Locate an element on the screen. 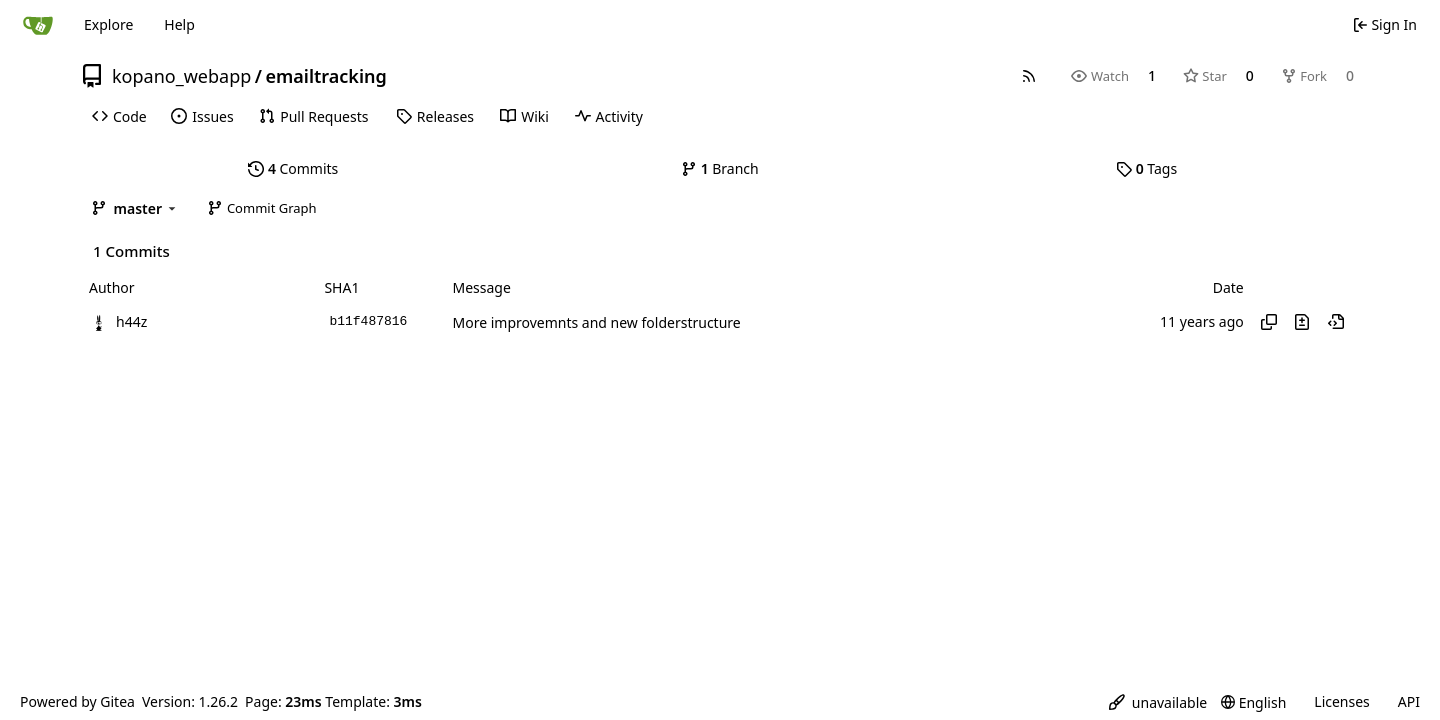 The width and height of the screenshot is (1440, 720). API is located at coordinates (1409, 701).